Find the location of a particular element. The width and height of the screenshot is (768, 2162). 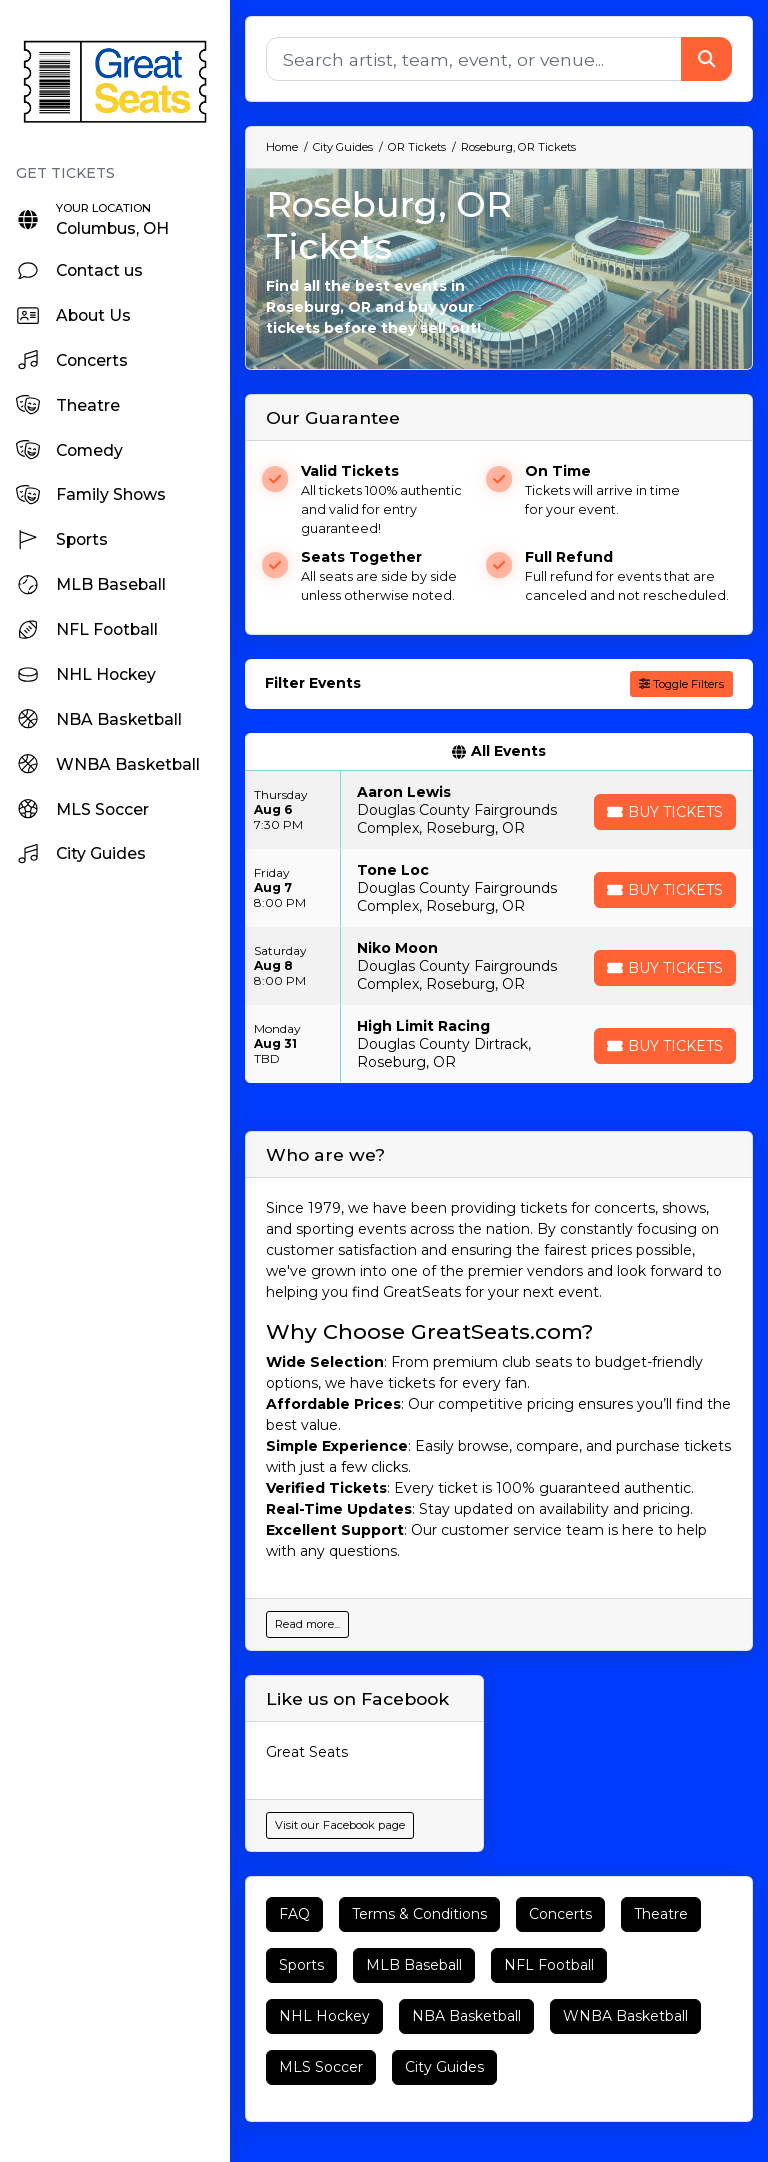

NBA Basketball is located at coordinates (466, 2016).